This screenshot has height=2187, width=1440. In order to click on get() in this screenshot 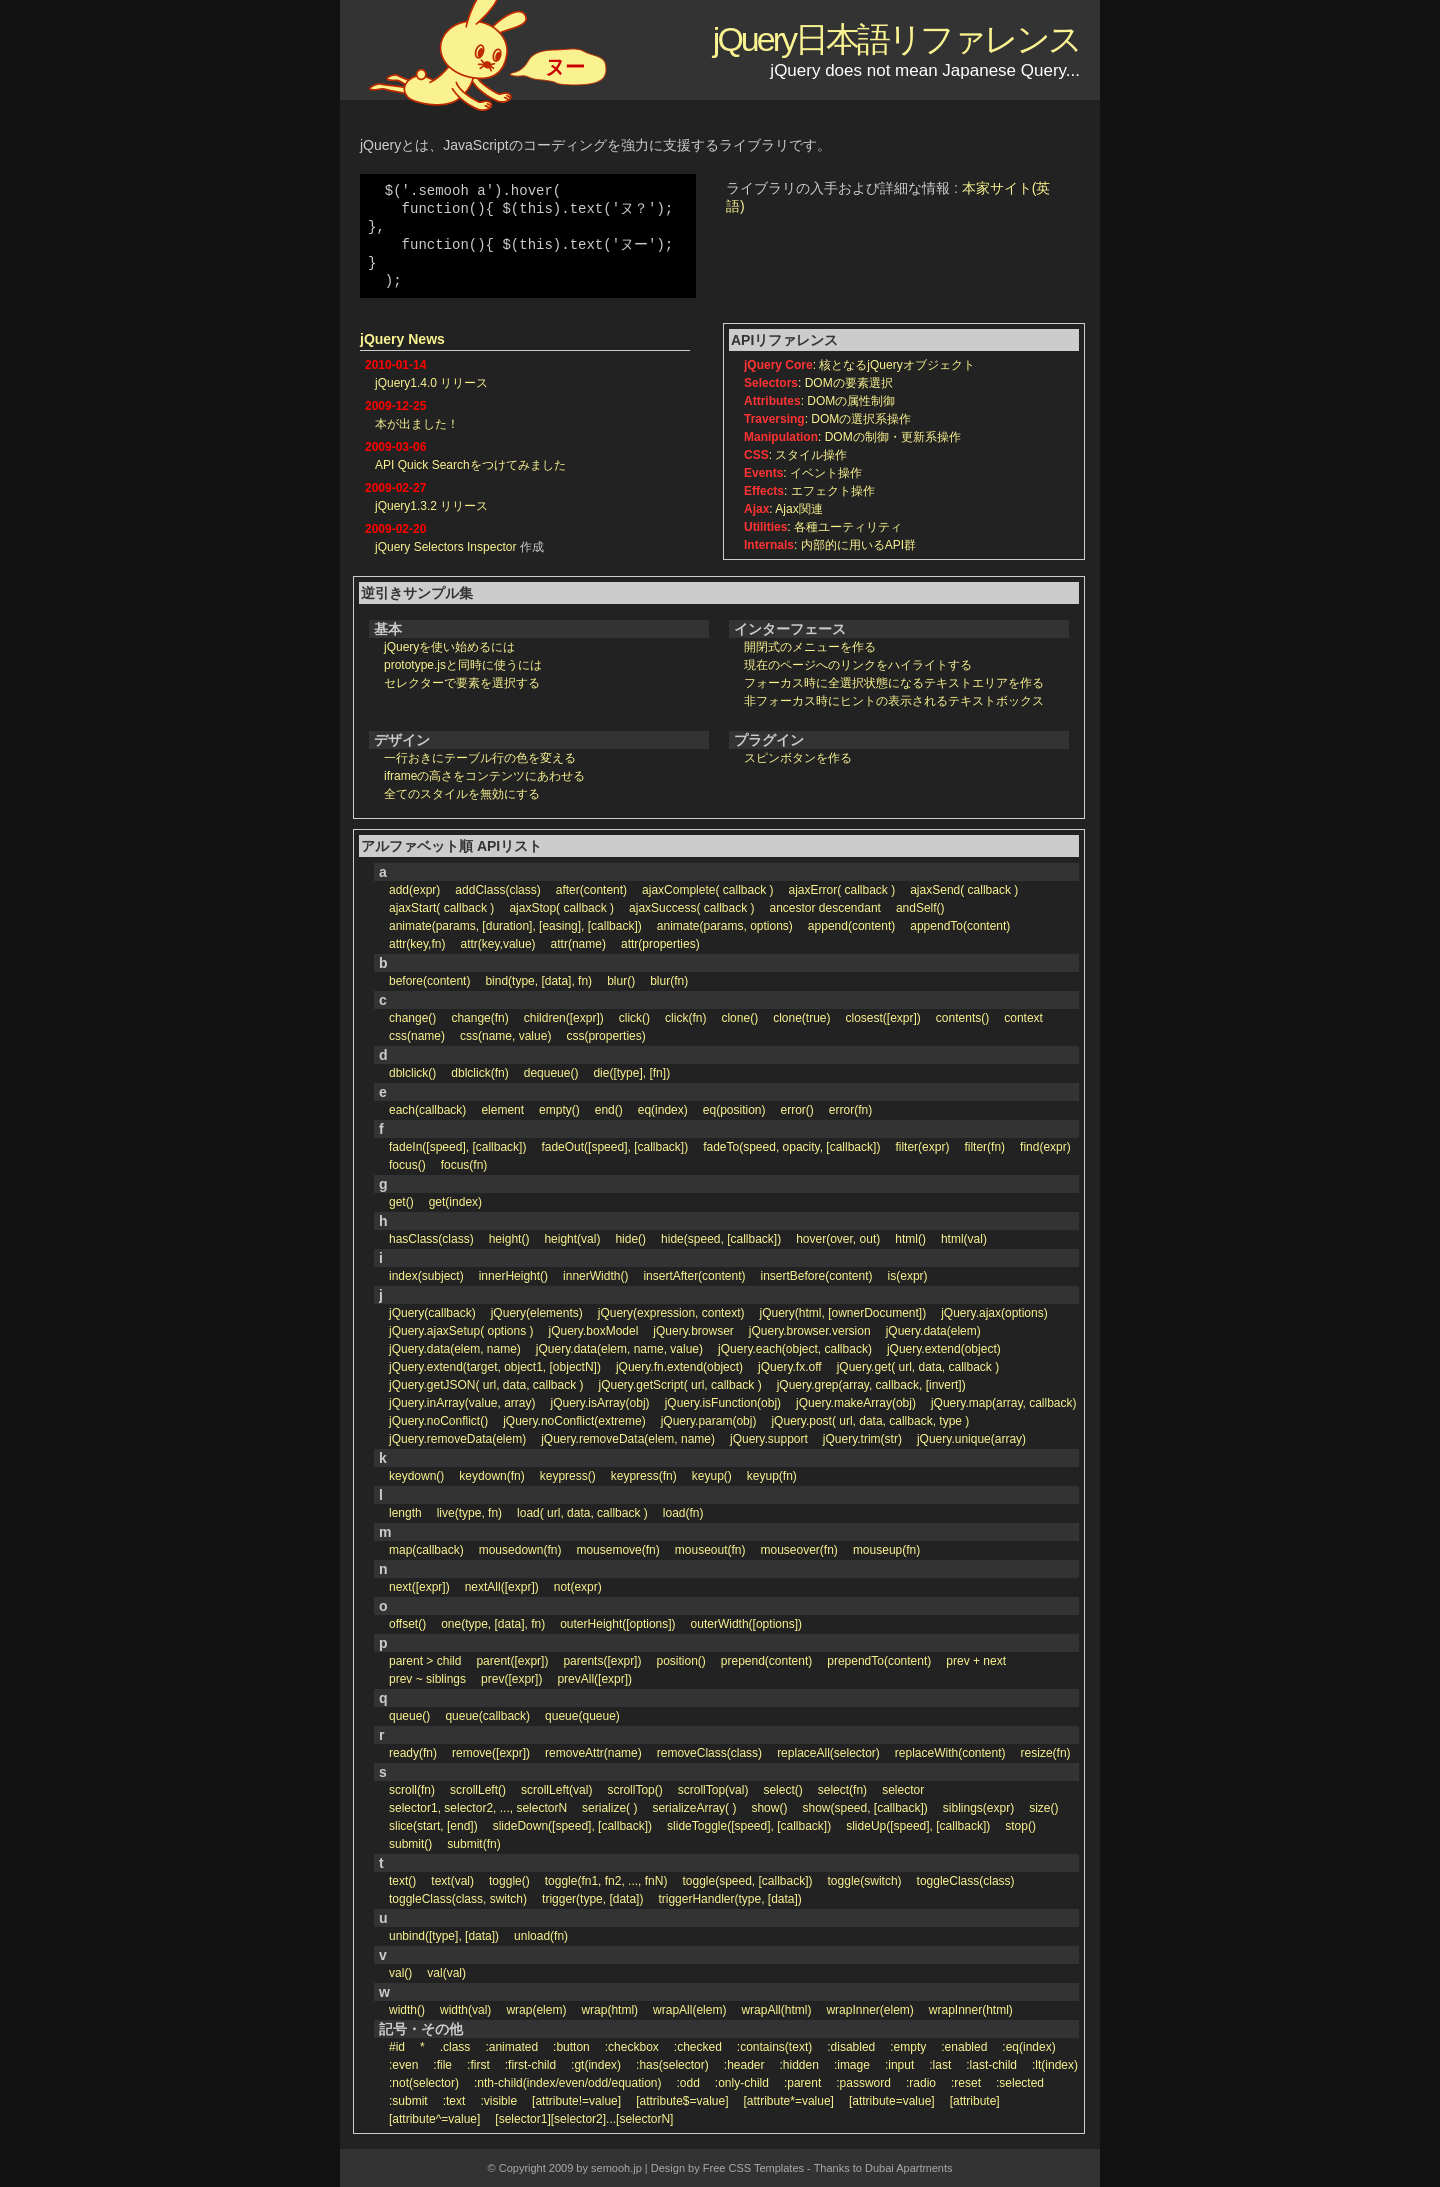, I will do `click(401, 1202)`.